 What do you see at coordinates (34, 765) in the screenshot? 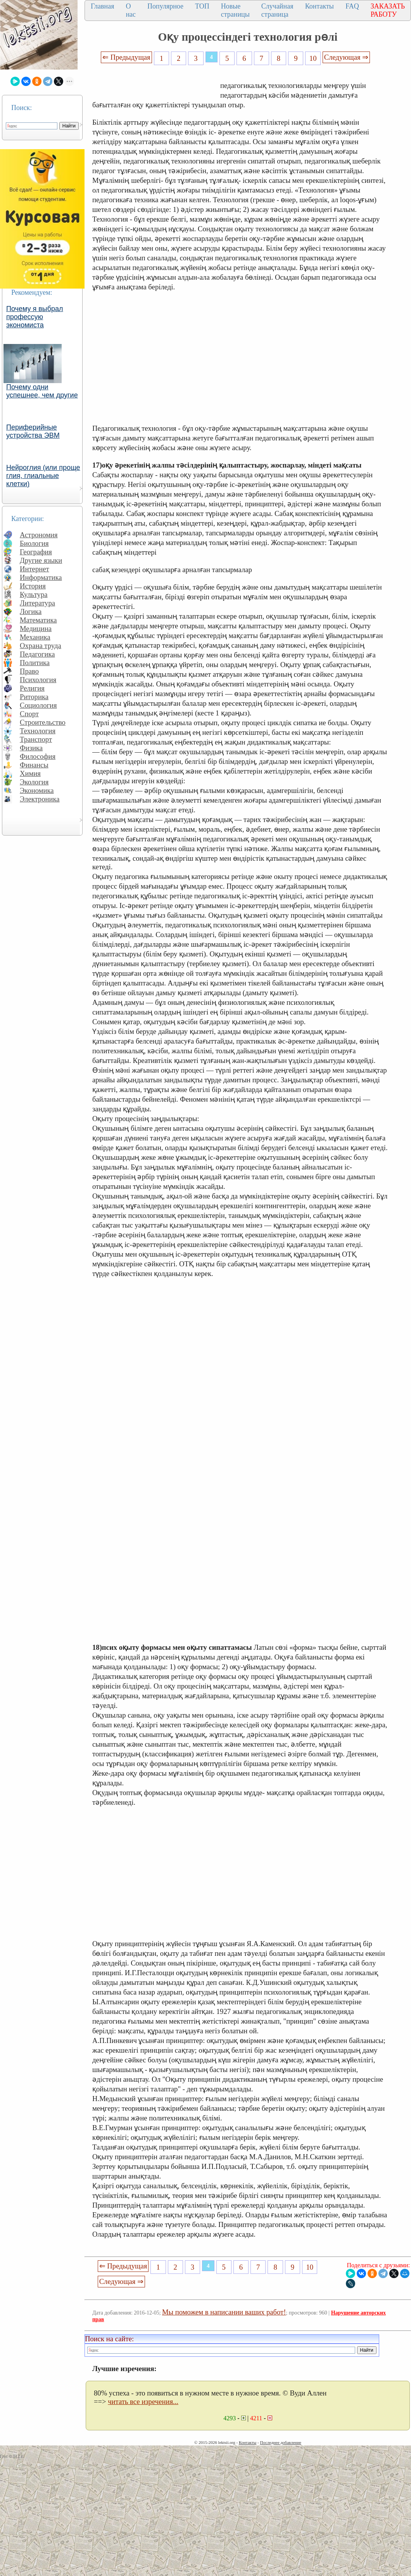
I see `Финансы` at bounding box center [34, 765].